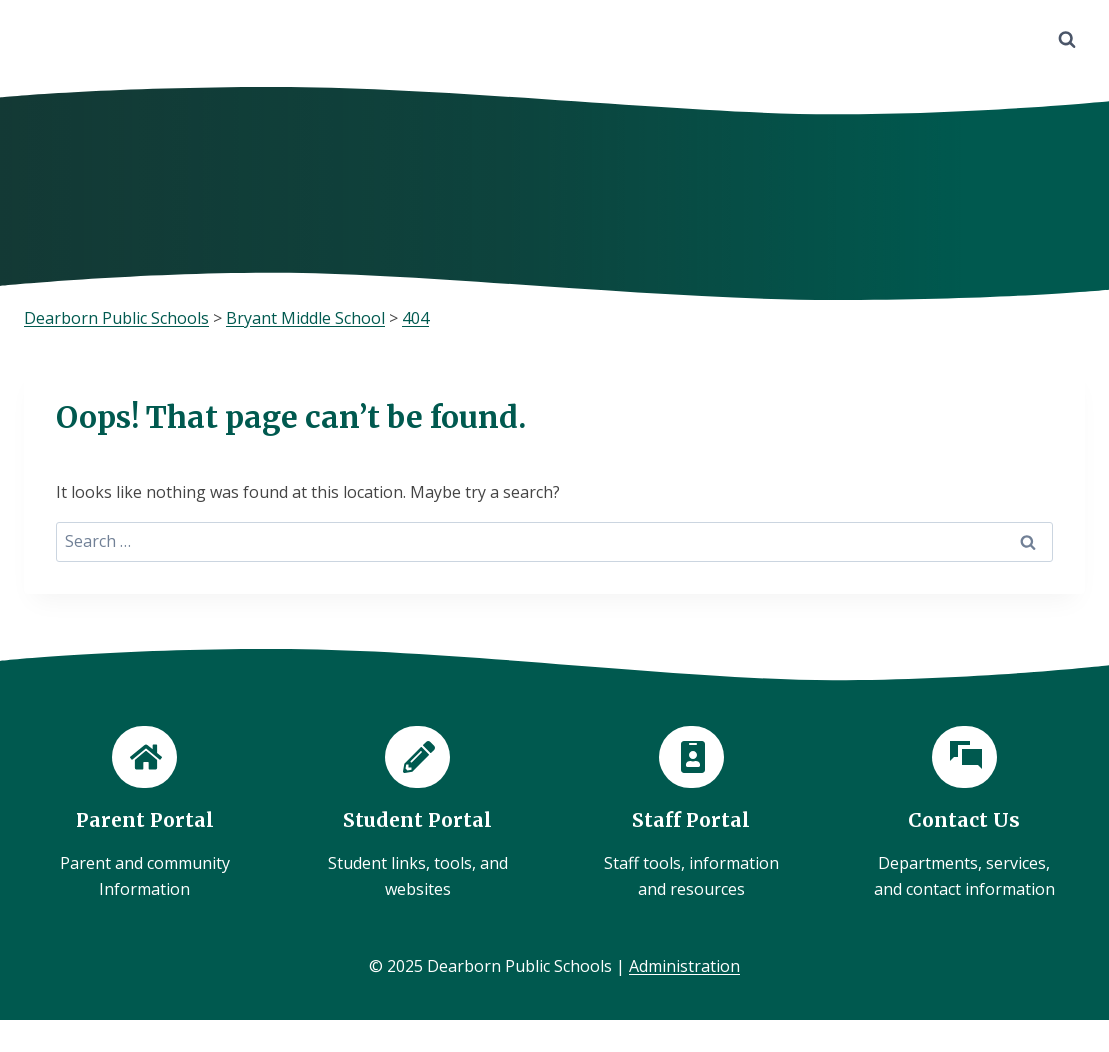  What do you see at coordinates (1067, 40) in the screenshot?
I see `[View Search Form]` at bounding box center [1067, 40].